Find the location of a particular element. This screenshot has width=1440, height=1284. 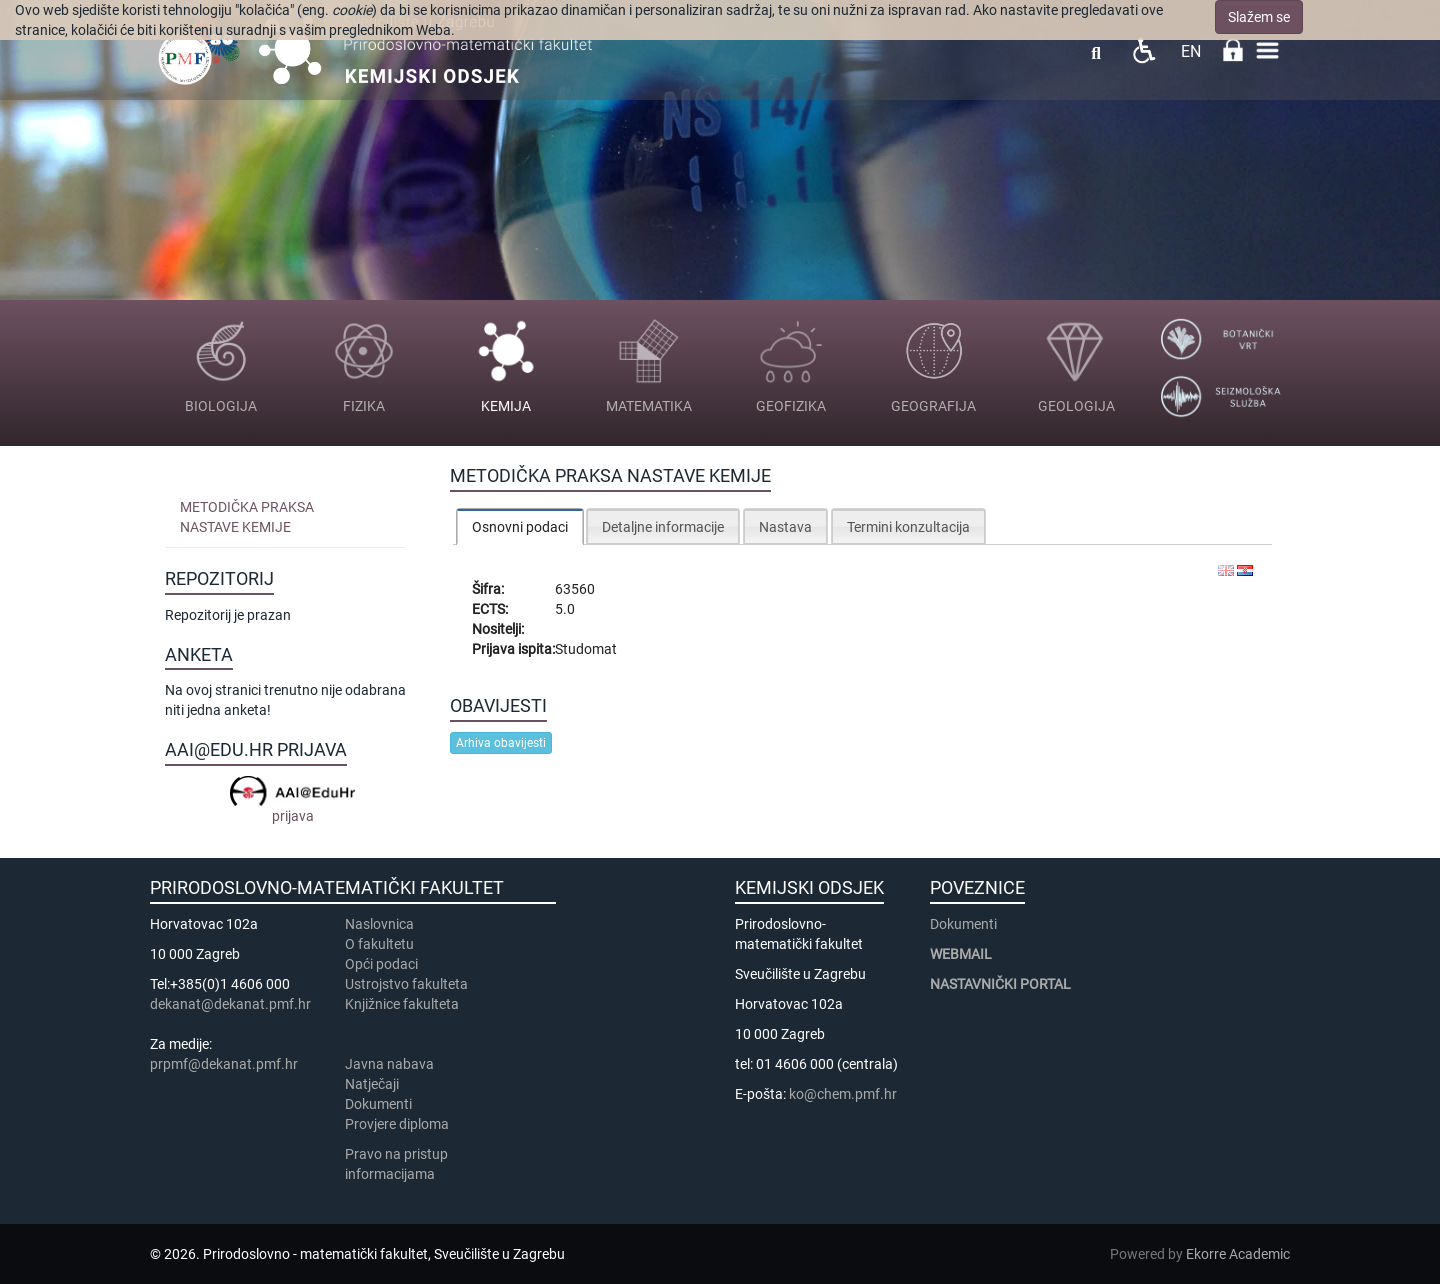

Naslovnica is located at coordinates (379, 924).